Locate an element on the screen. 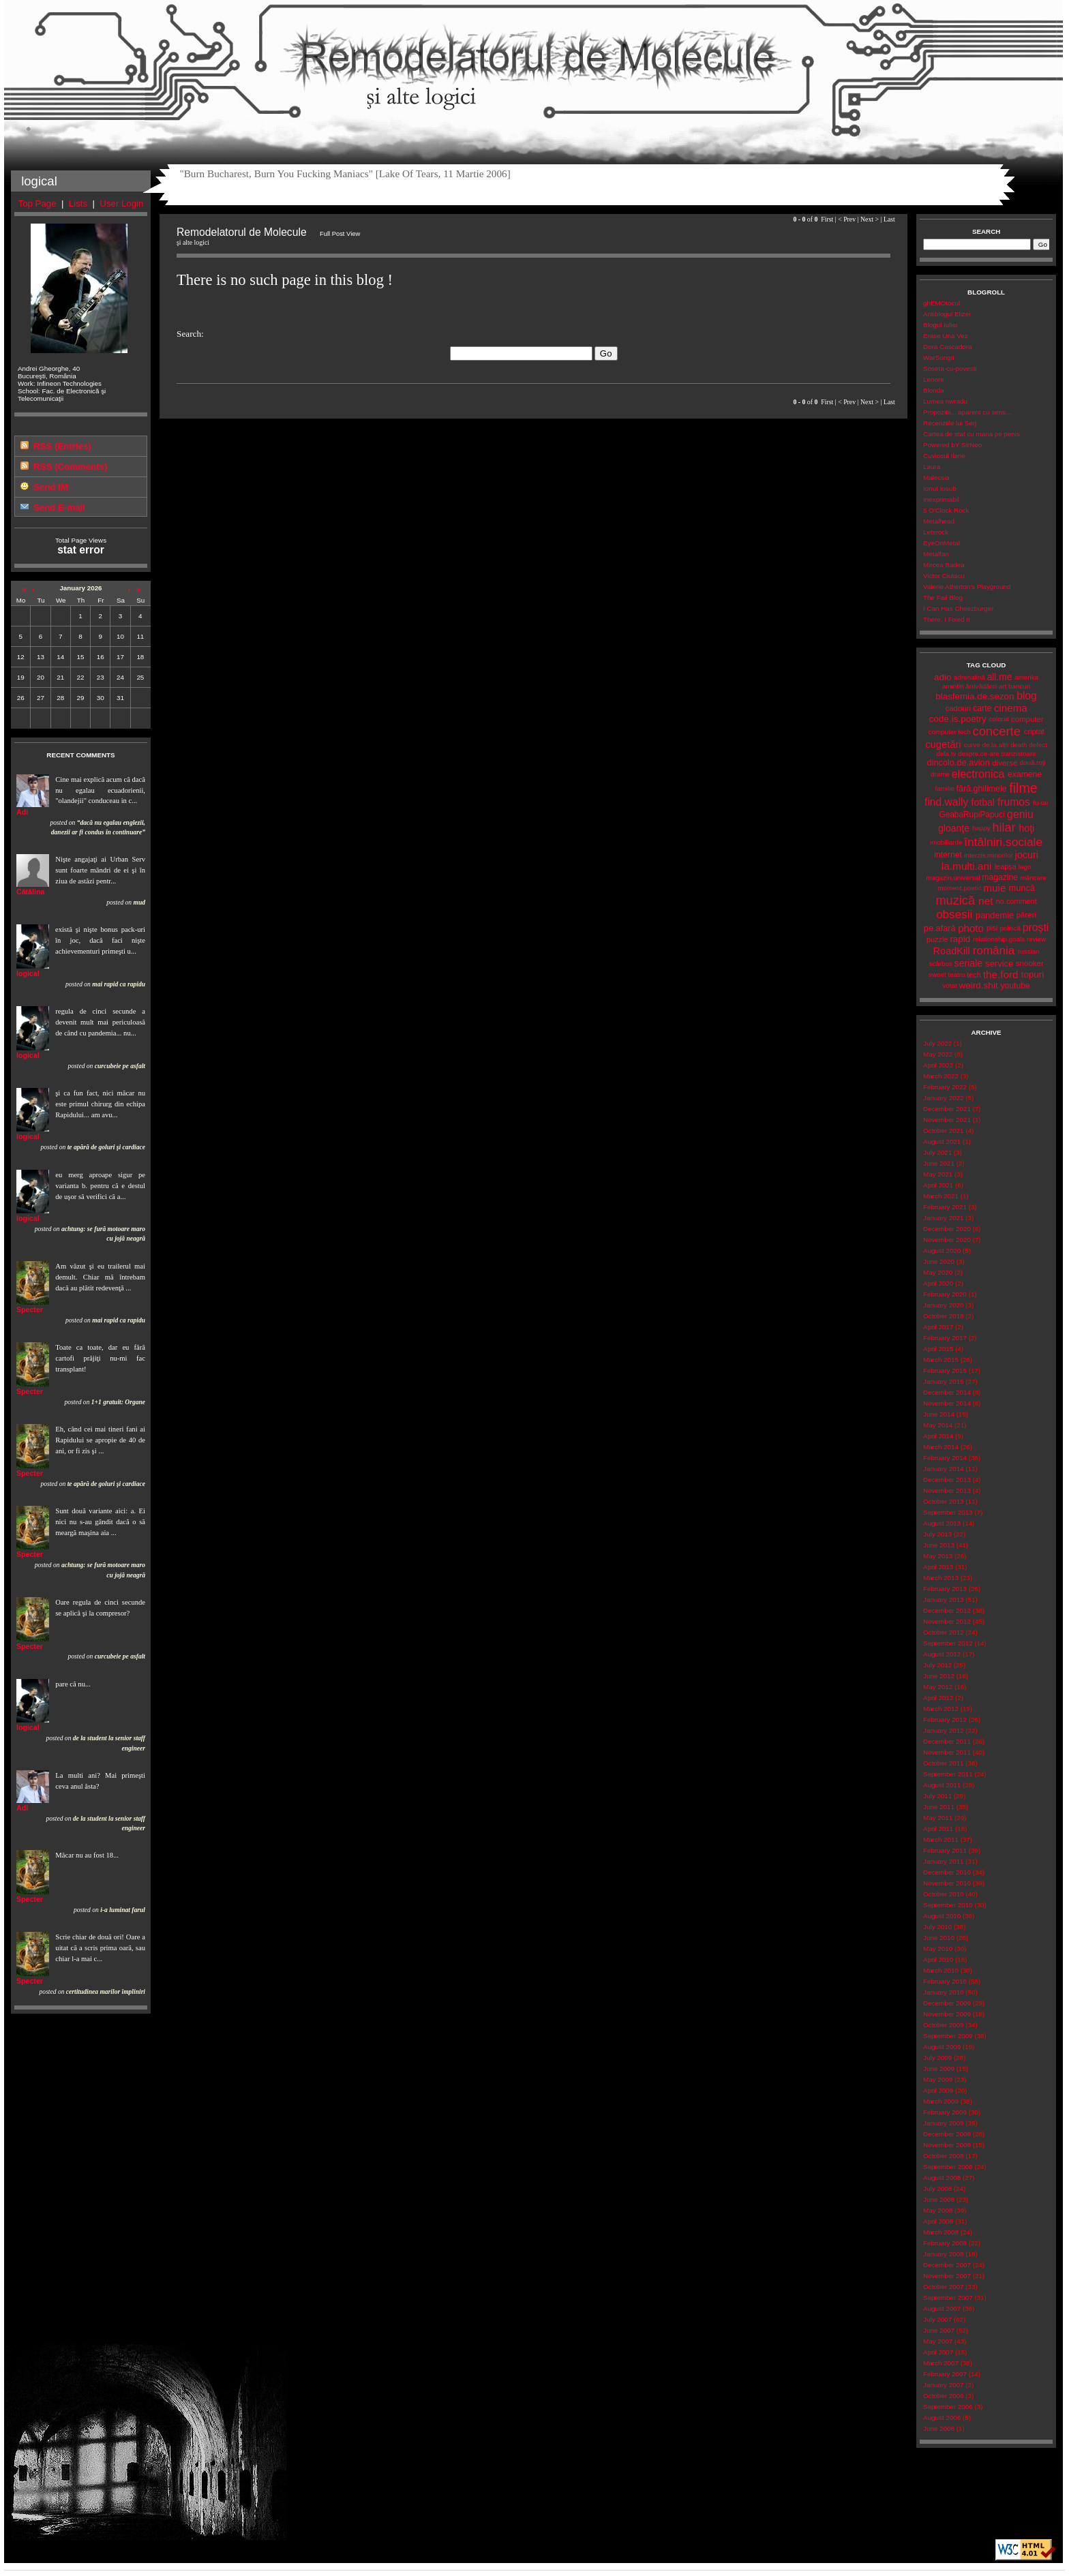 The width and height of the screenshot is (1069, 2576). mâncare is located at coordinates (1034, 877).